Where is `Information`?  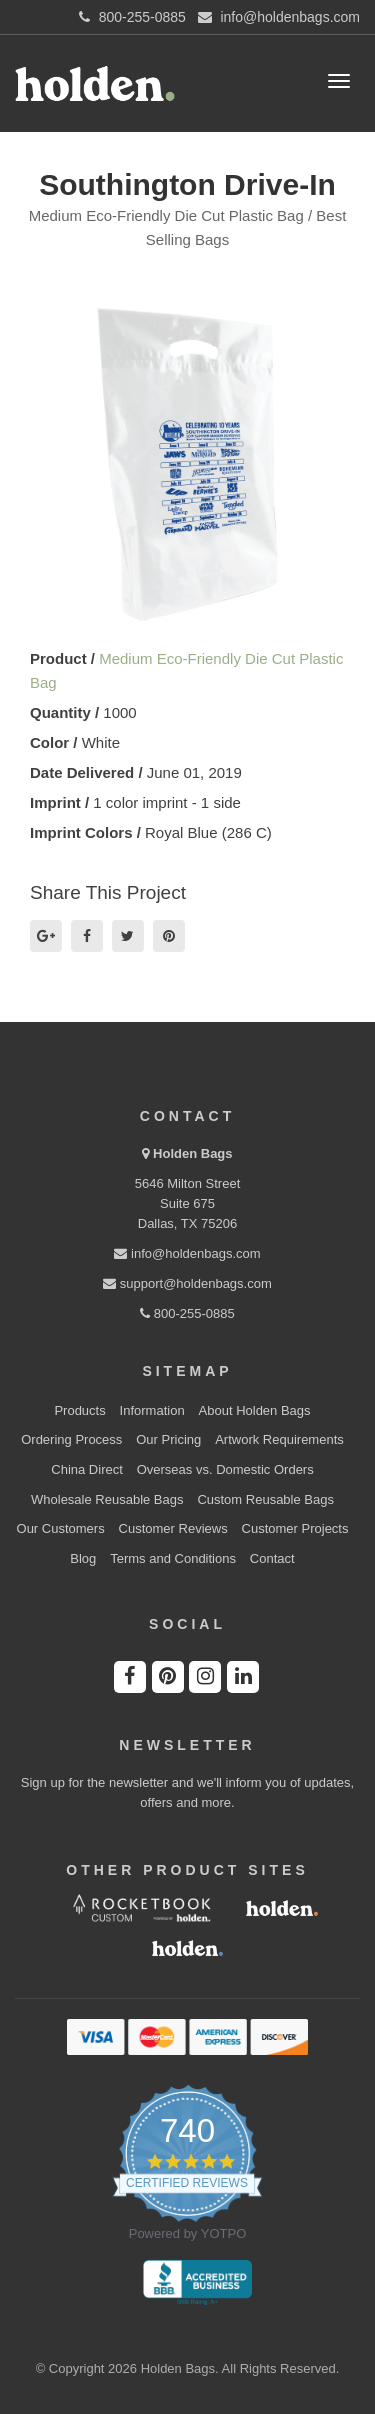 Information is located at coordinates (152, 1410).